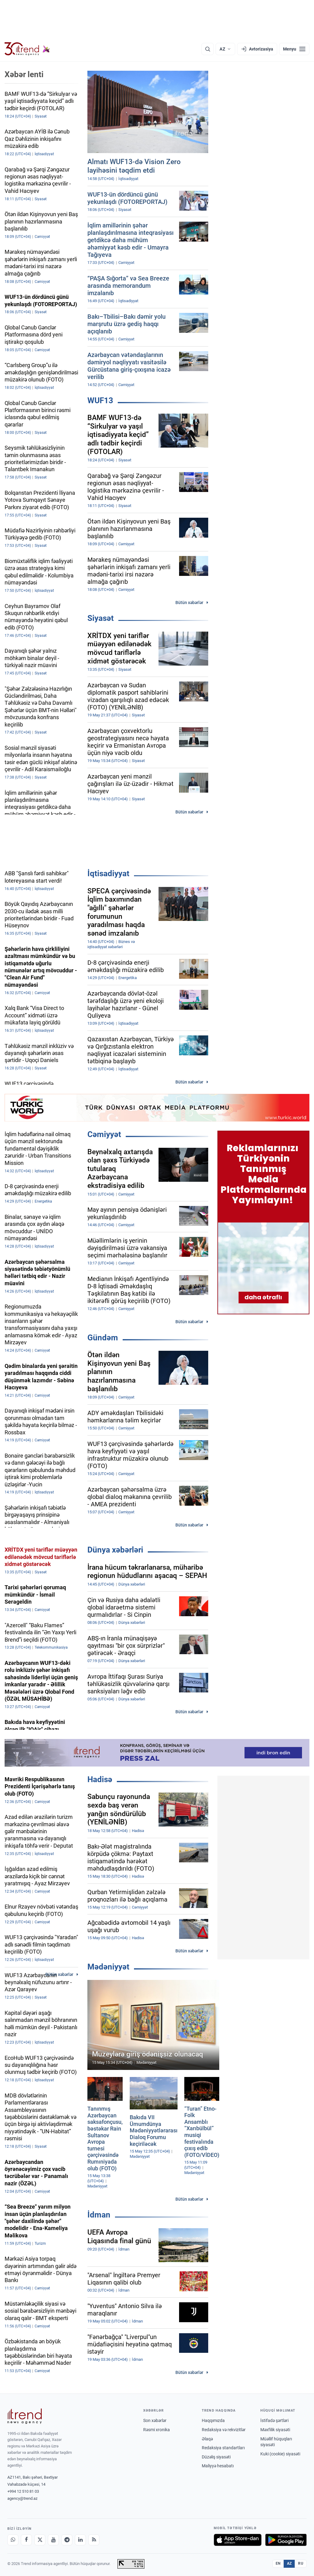  I want to click on Mədəniyyət, so click(108, 1966).